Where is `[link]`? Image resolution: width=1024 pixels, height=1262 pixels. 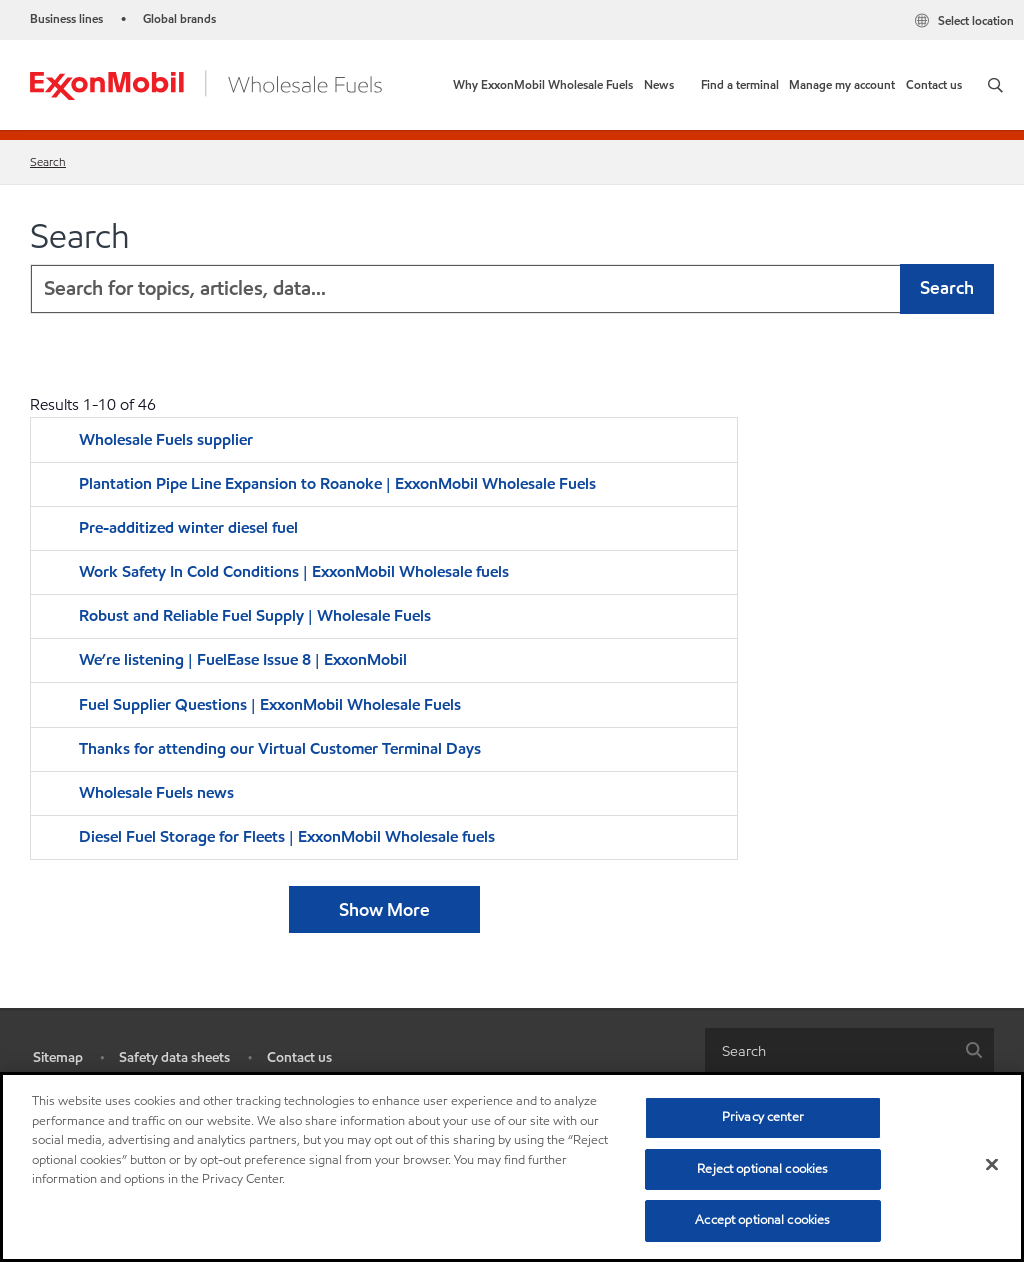
[link] is located at coordinates (543, 85).